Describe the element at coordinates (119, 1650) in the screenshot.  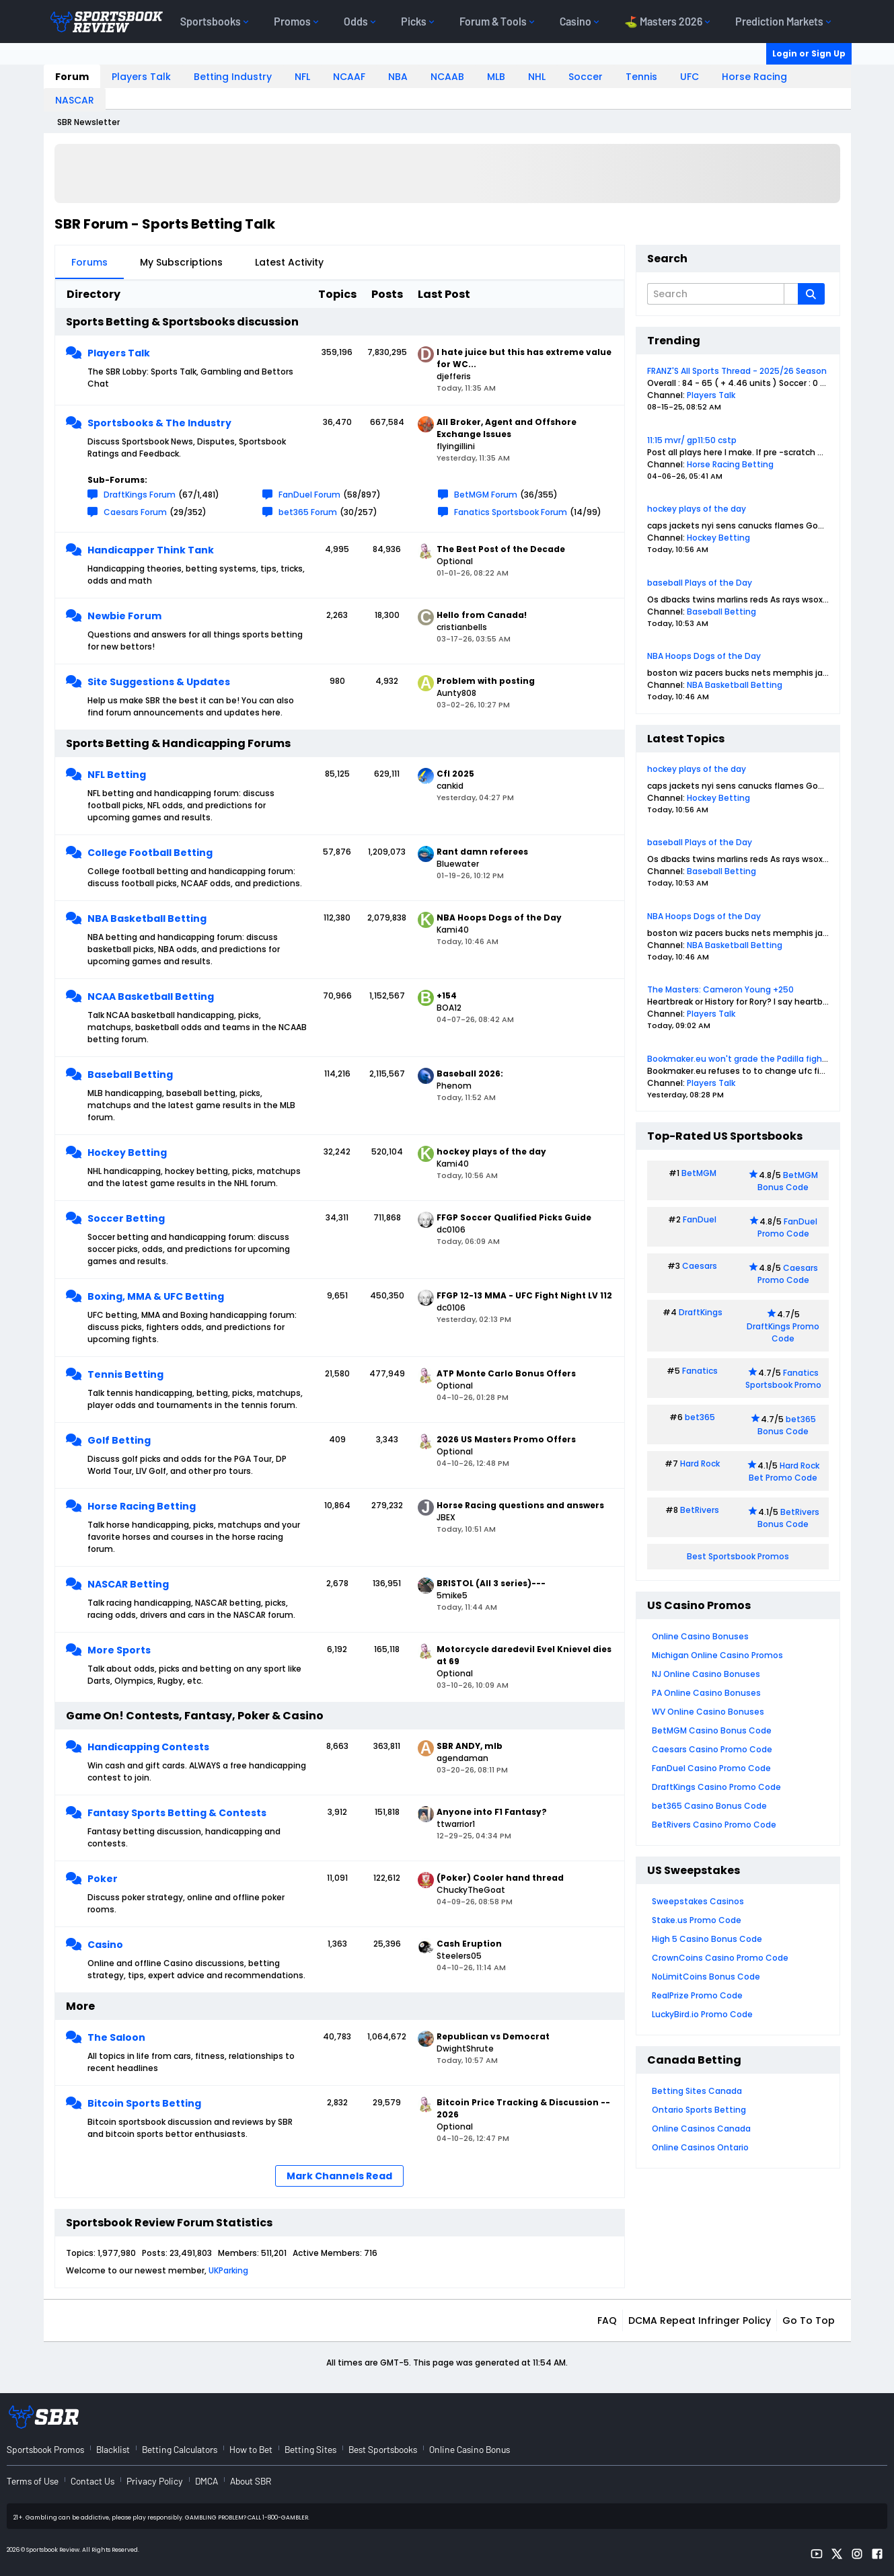
I see `More Sports` at that location.